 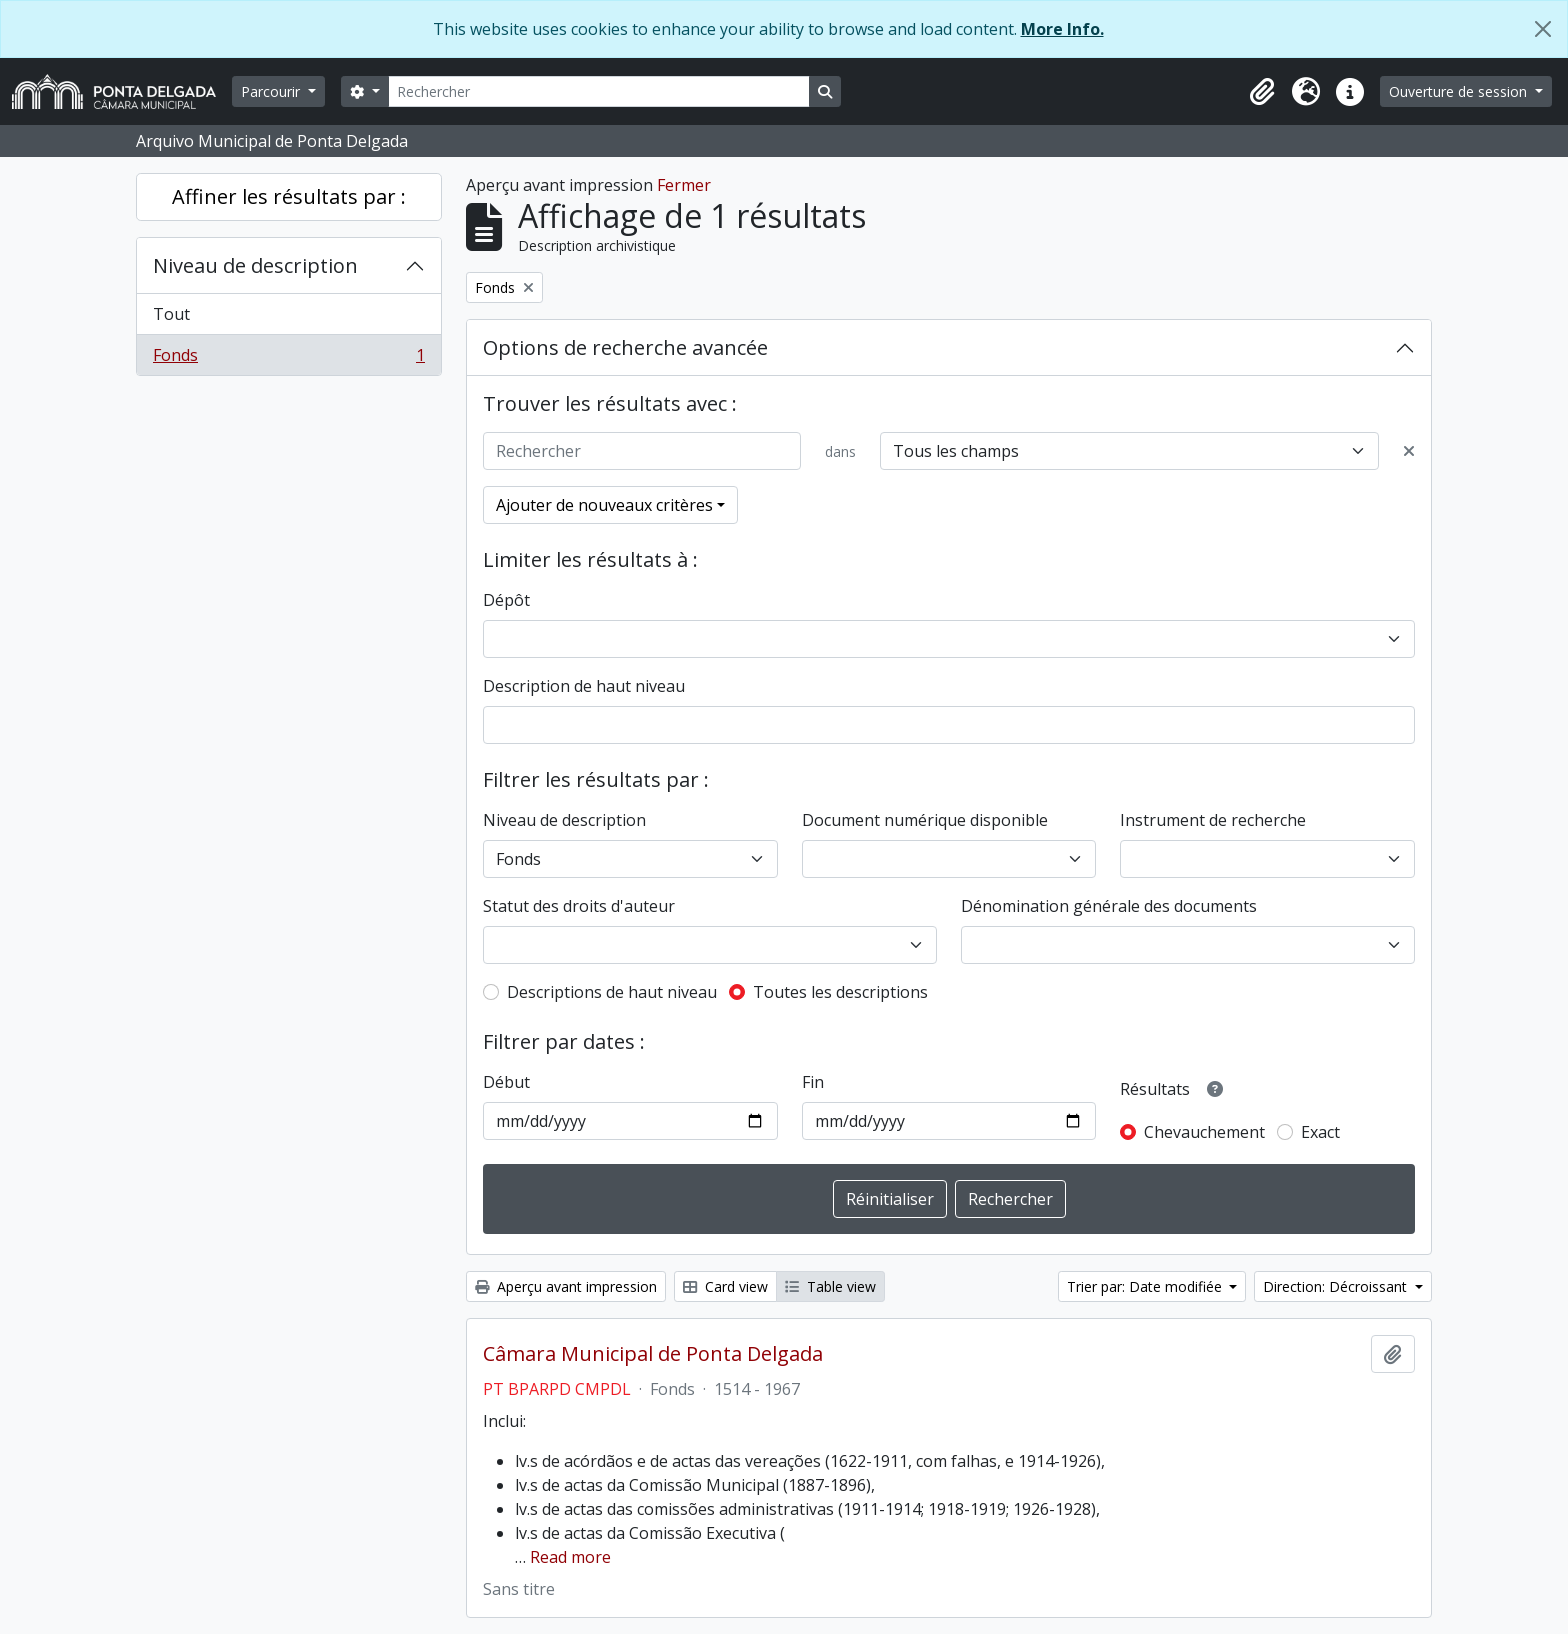 What do you see at coordinates (1543, 29) in the screenshot?
I see `[Fermer]` at bounding box center [1543, 29].